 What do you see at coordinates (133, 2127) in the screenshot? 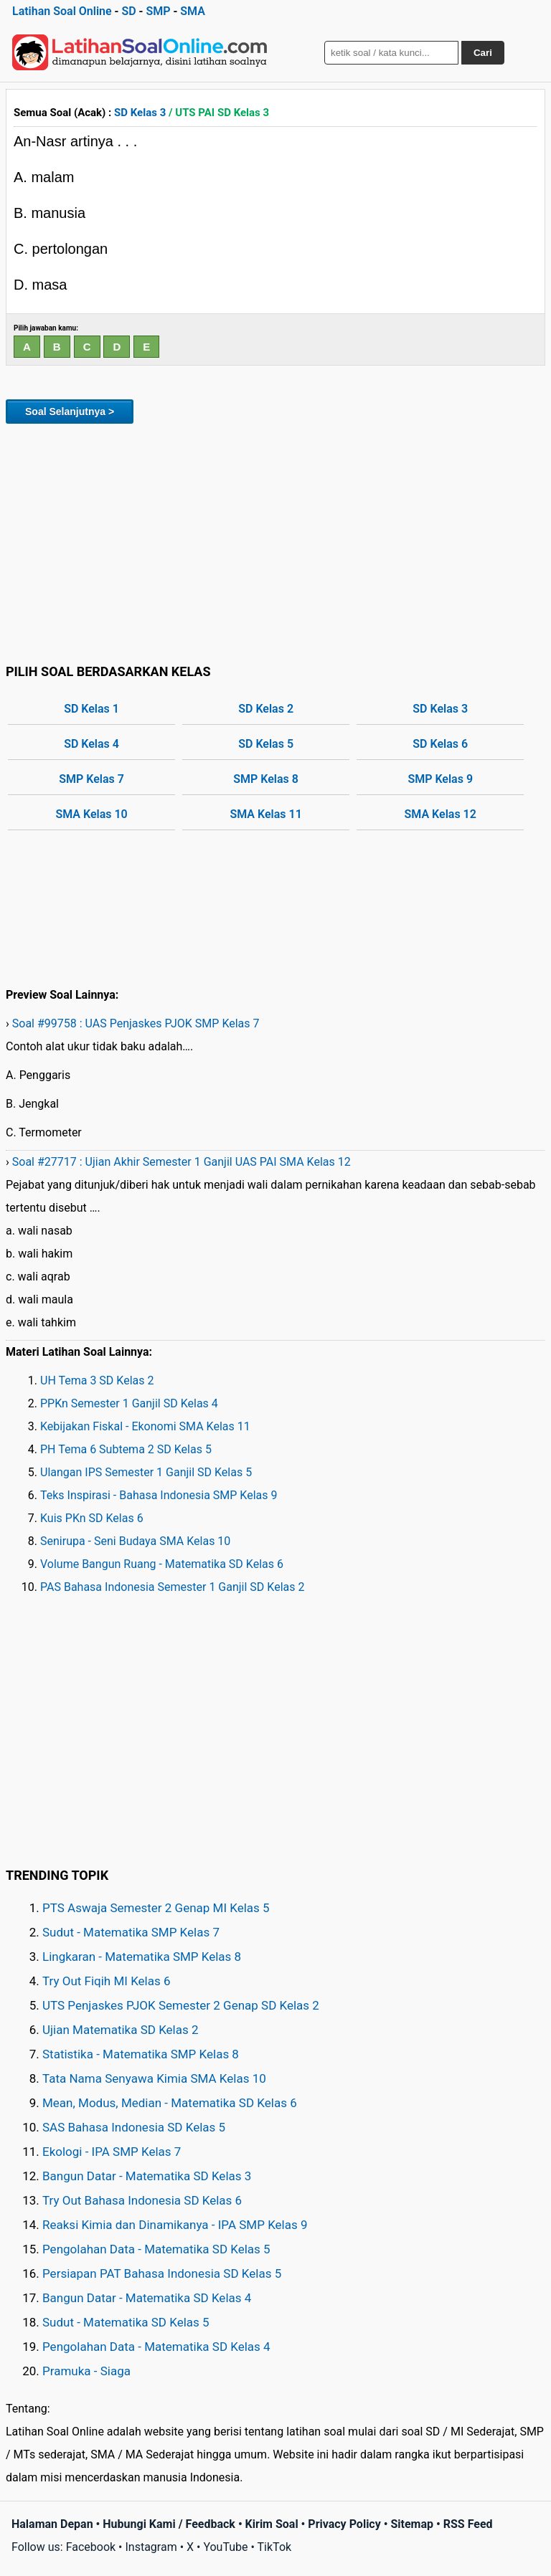
I see `SAS Bahasa Indonesia SD Kelas 5` at bounding box center [133, 2127].